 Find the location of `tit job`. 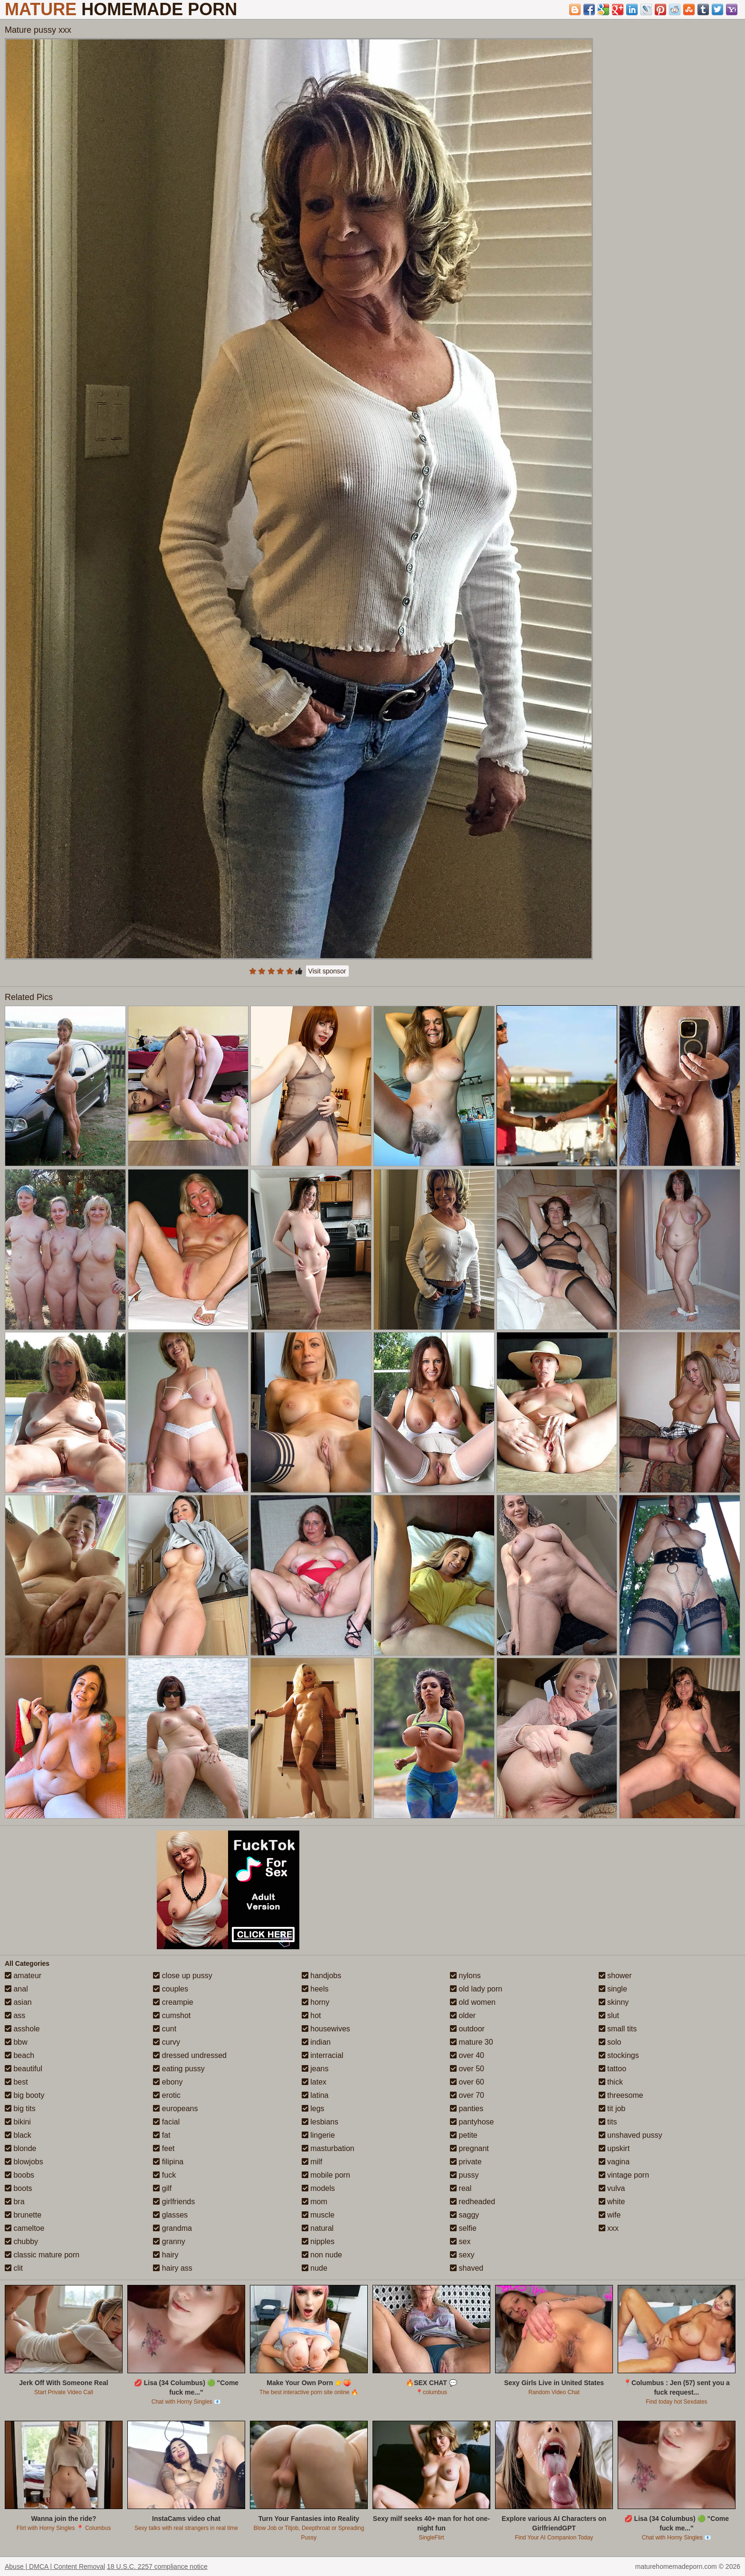

tit job is located at coordinates (612, 2108).